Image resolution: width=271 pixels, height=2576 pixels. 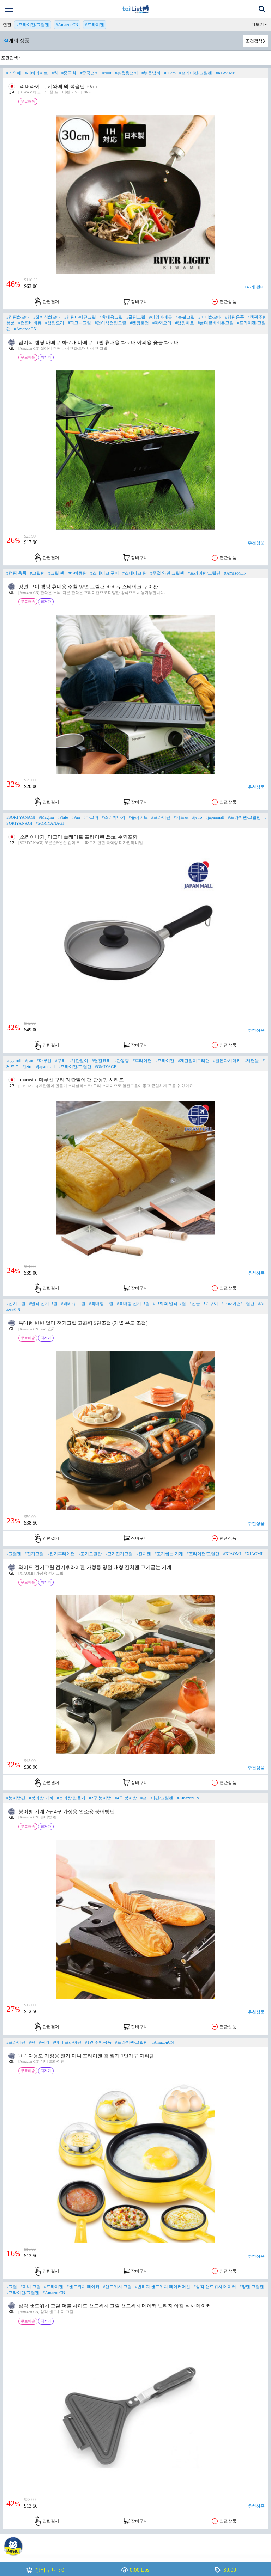 What do you see at coordinates (215, 2286) in the screenshot?
I see `#삼각 샌드위치 메이커` at bounding box center [215, 2286].